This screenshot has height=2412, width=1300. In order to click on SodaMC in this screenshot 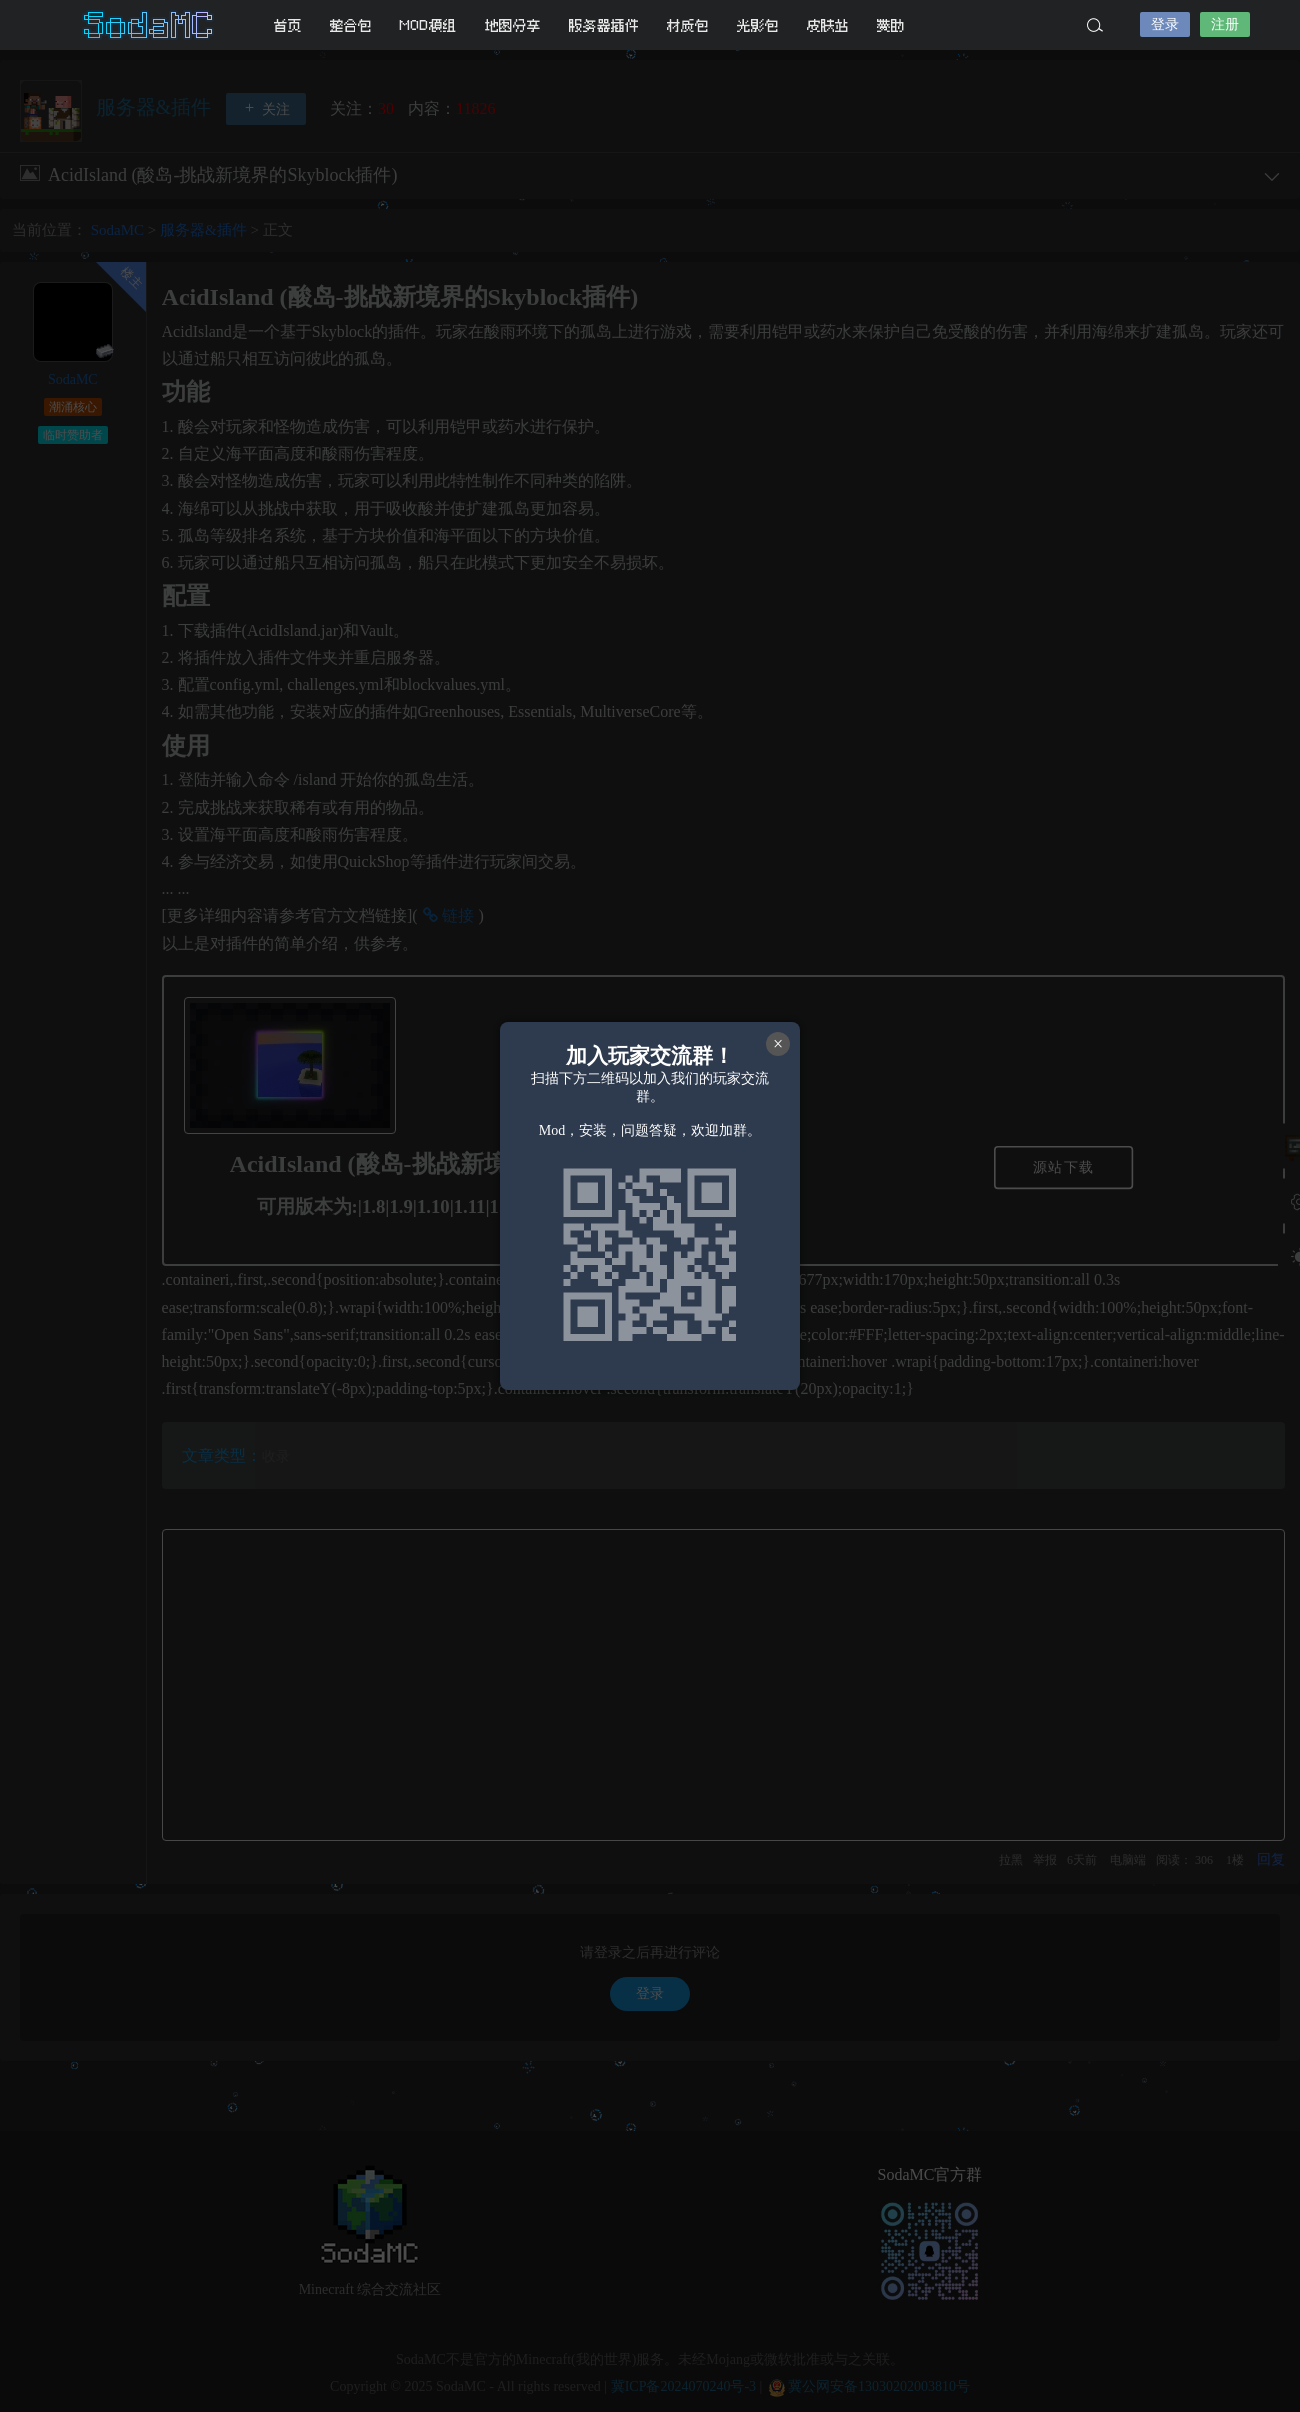, I will do `click(150, 25)`.